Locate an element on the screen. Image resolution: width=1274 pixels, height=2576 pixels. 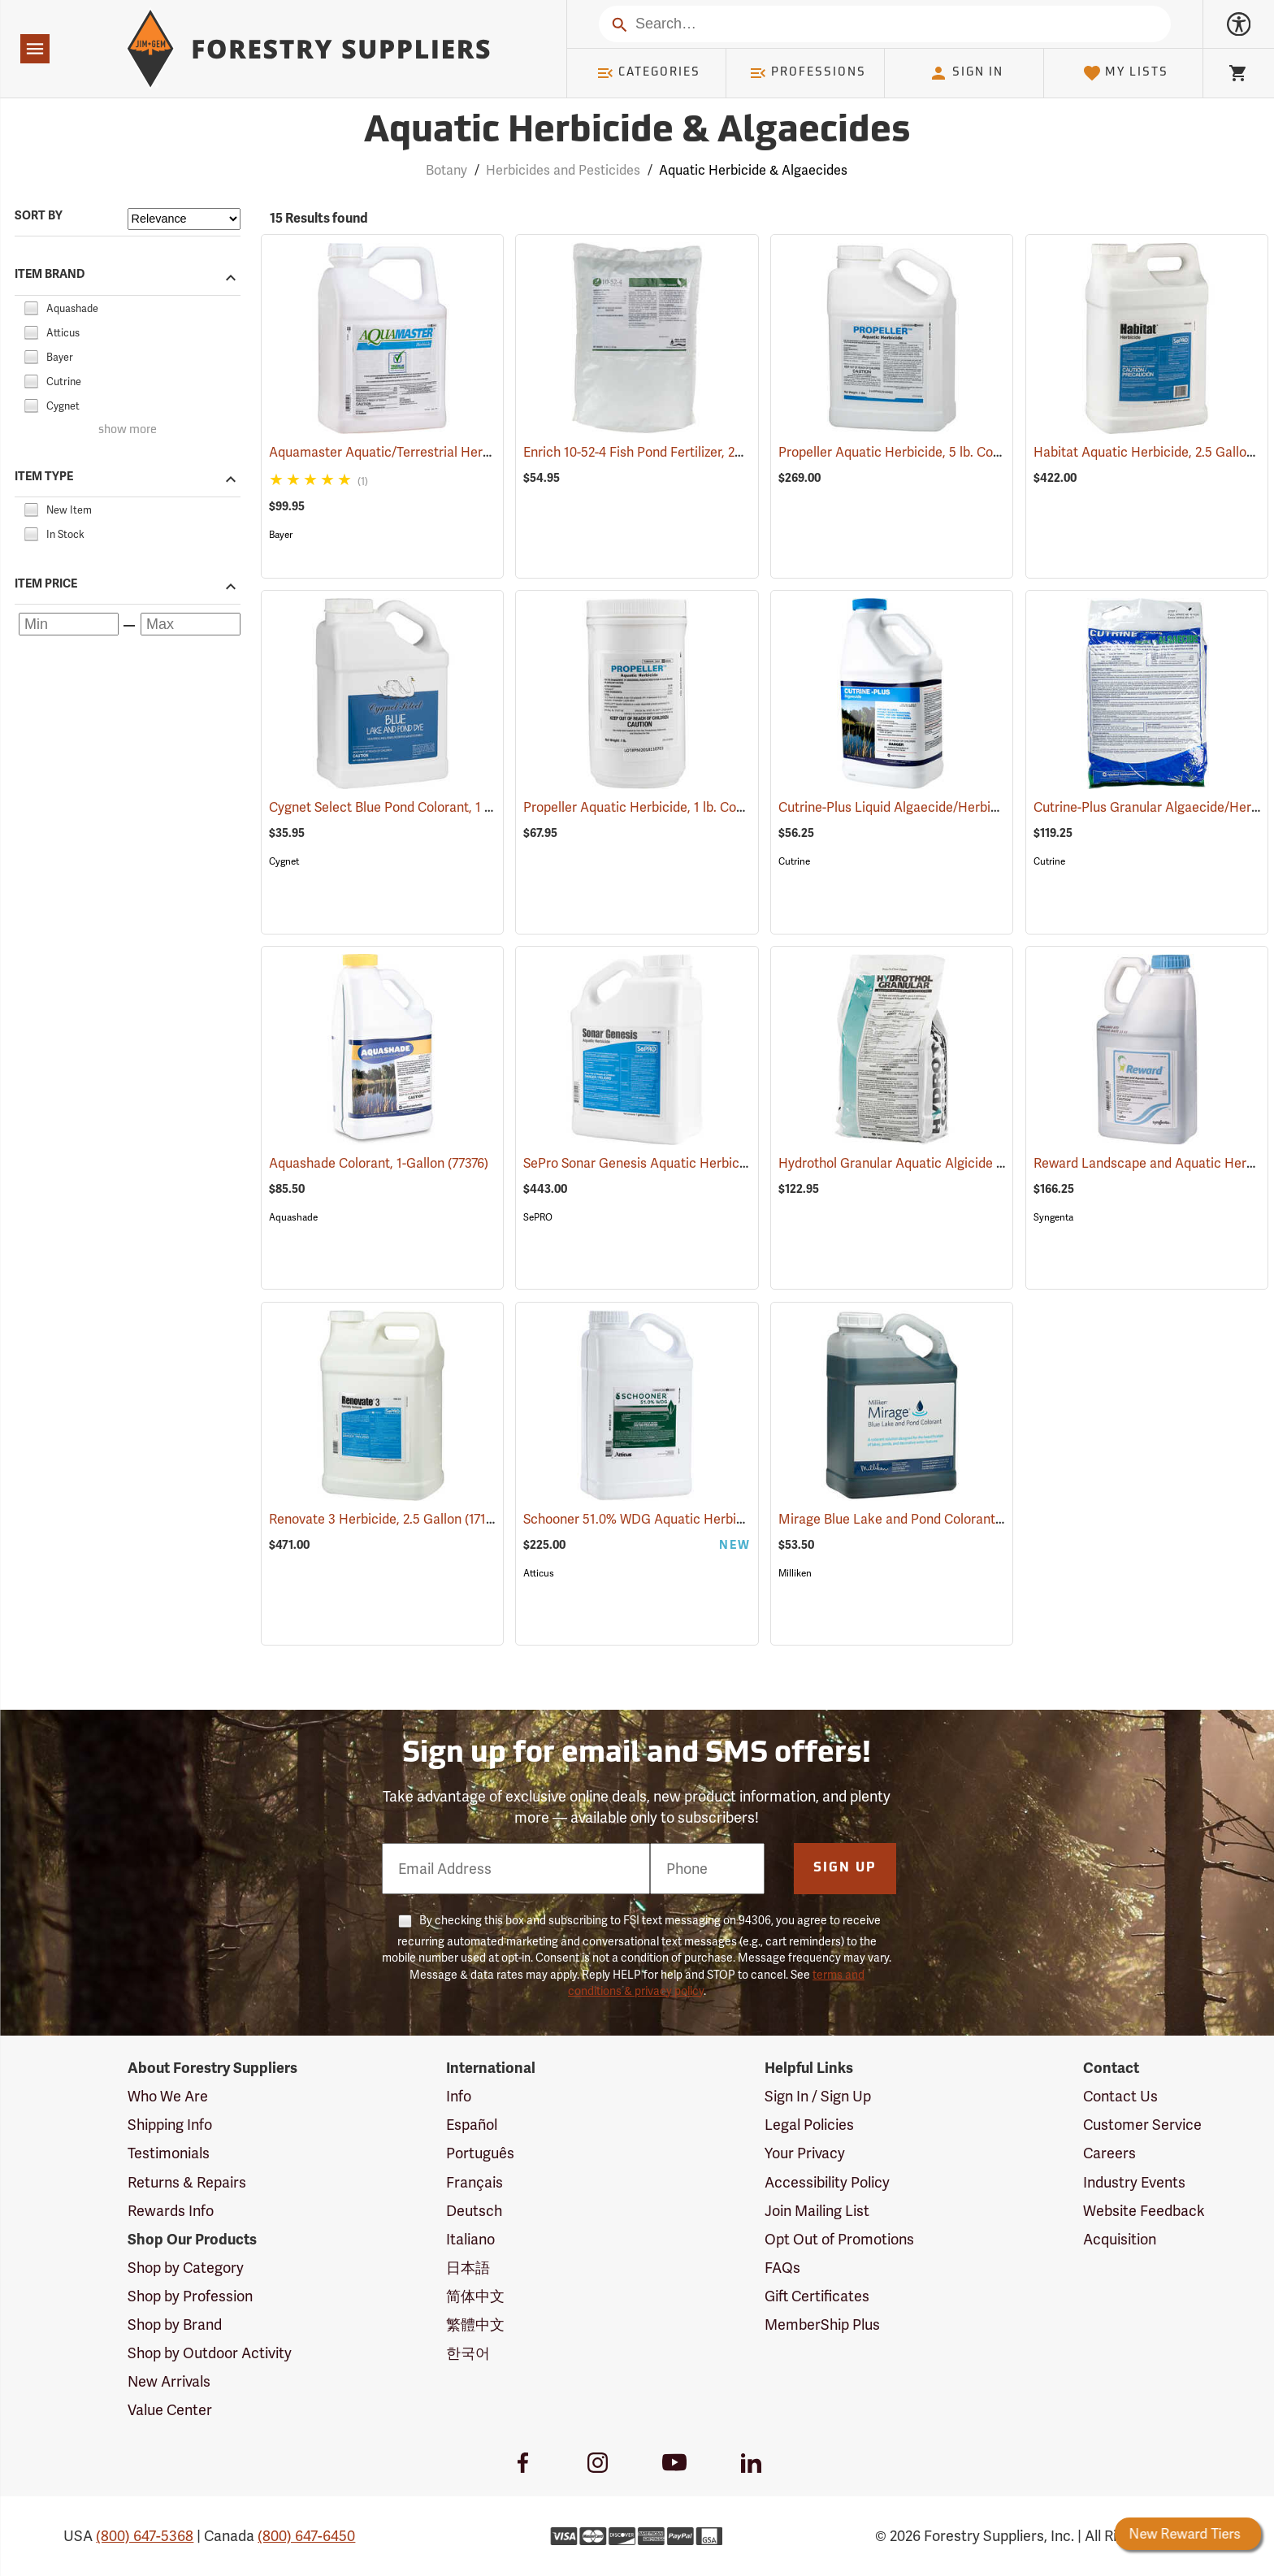
SePRO is located at coordinates (537, 1217).